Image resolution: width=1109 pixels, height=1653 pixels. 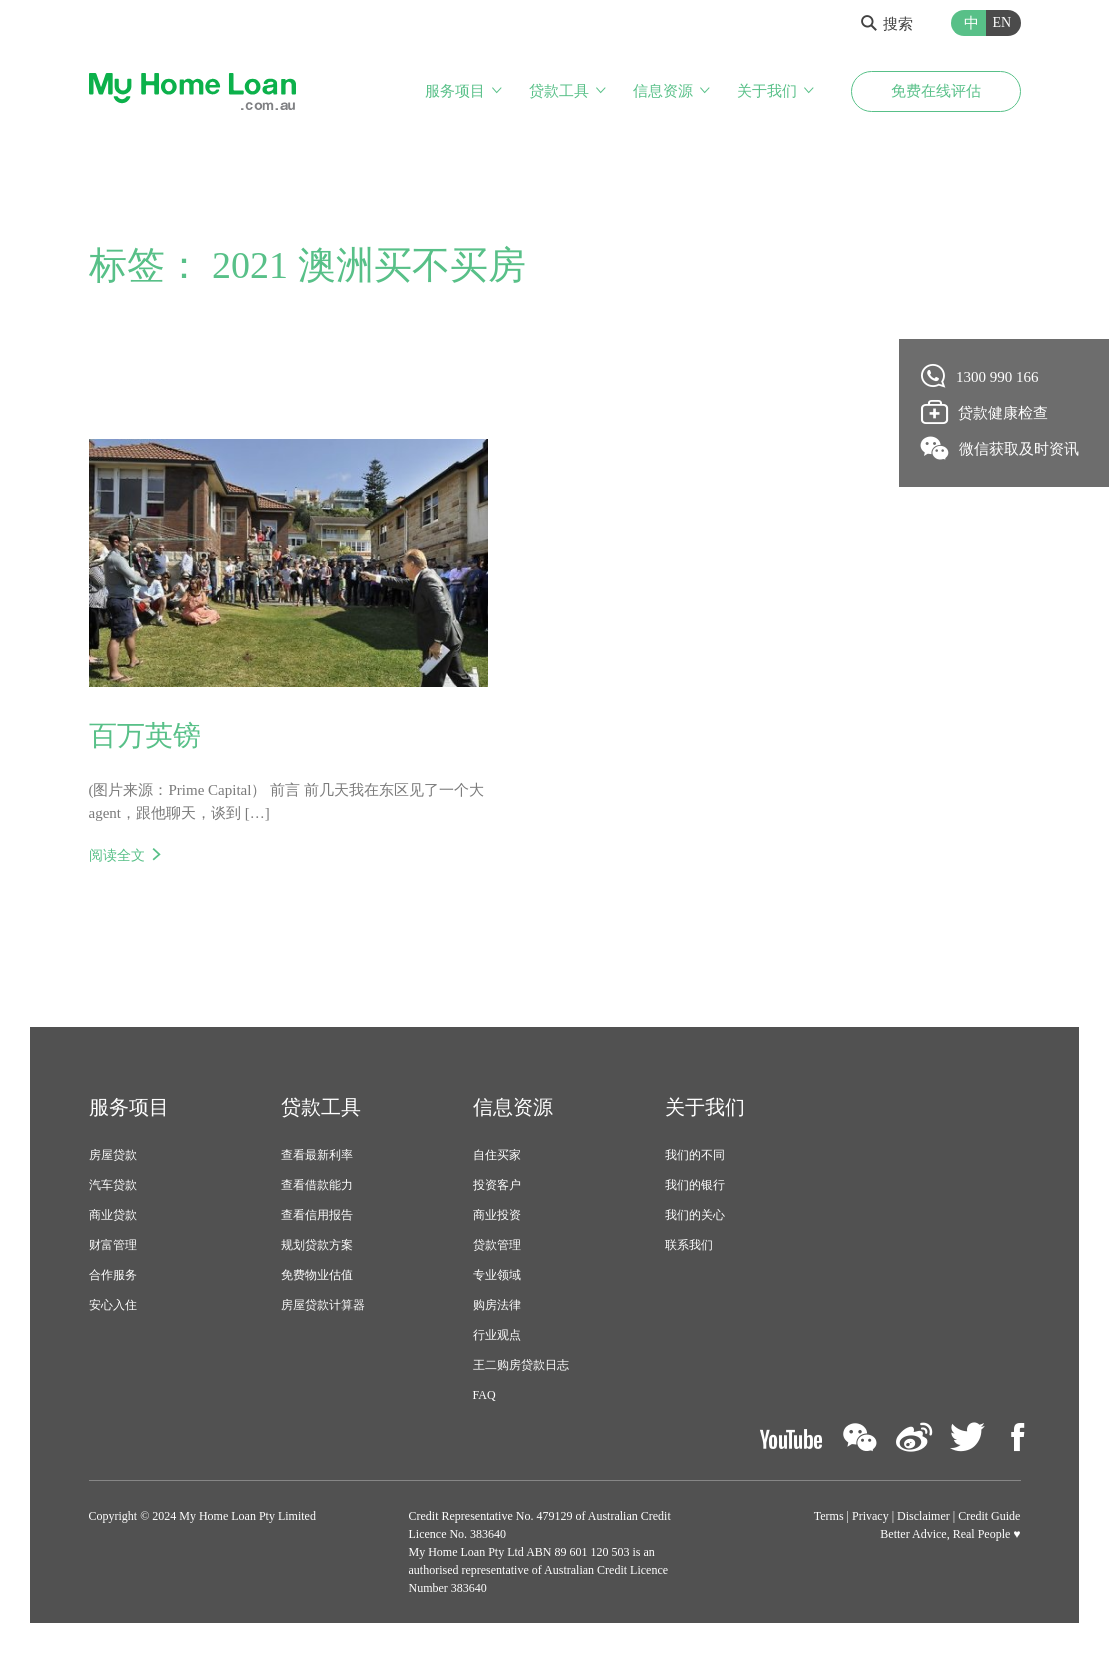 I want to click on Privacy, so click(x=870, y=1516).